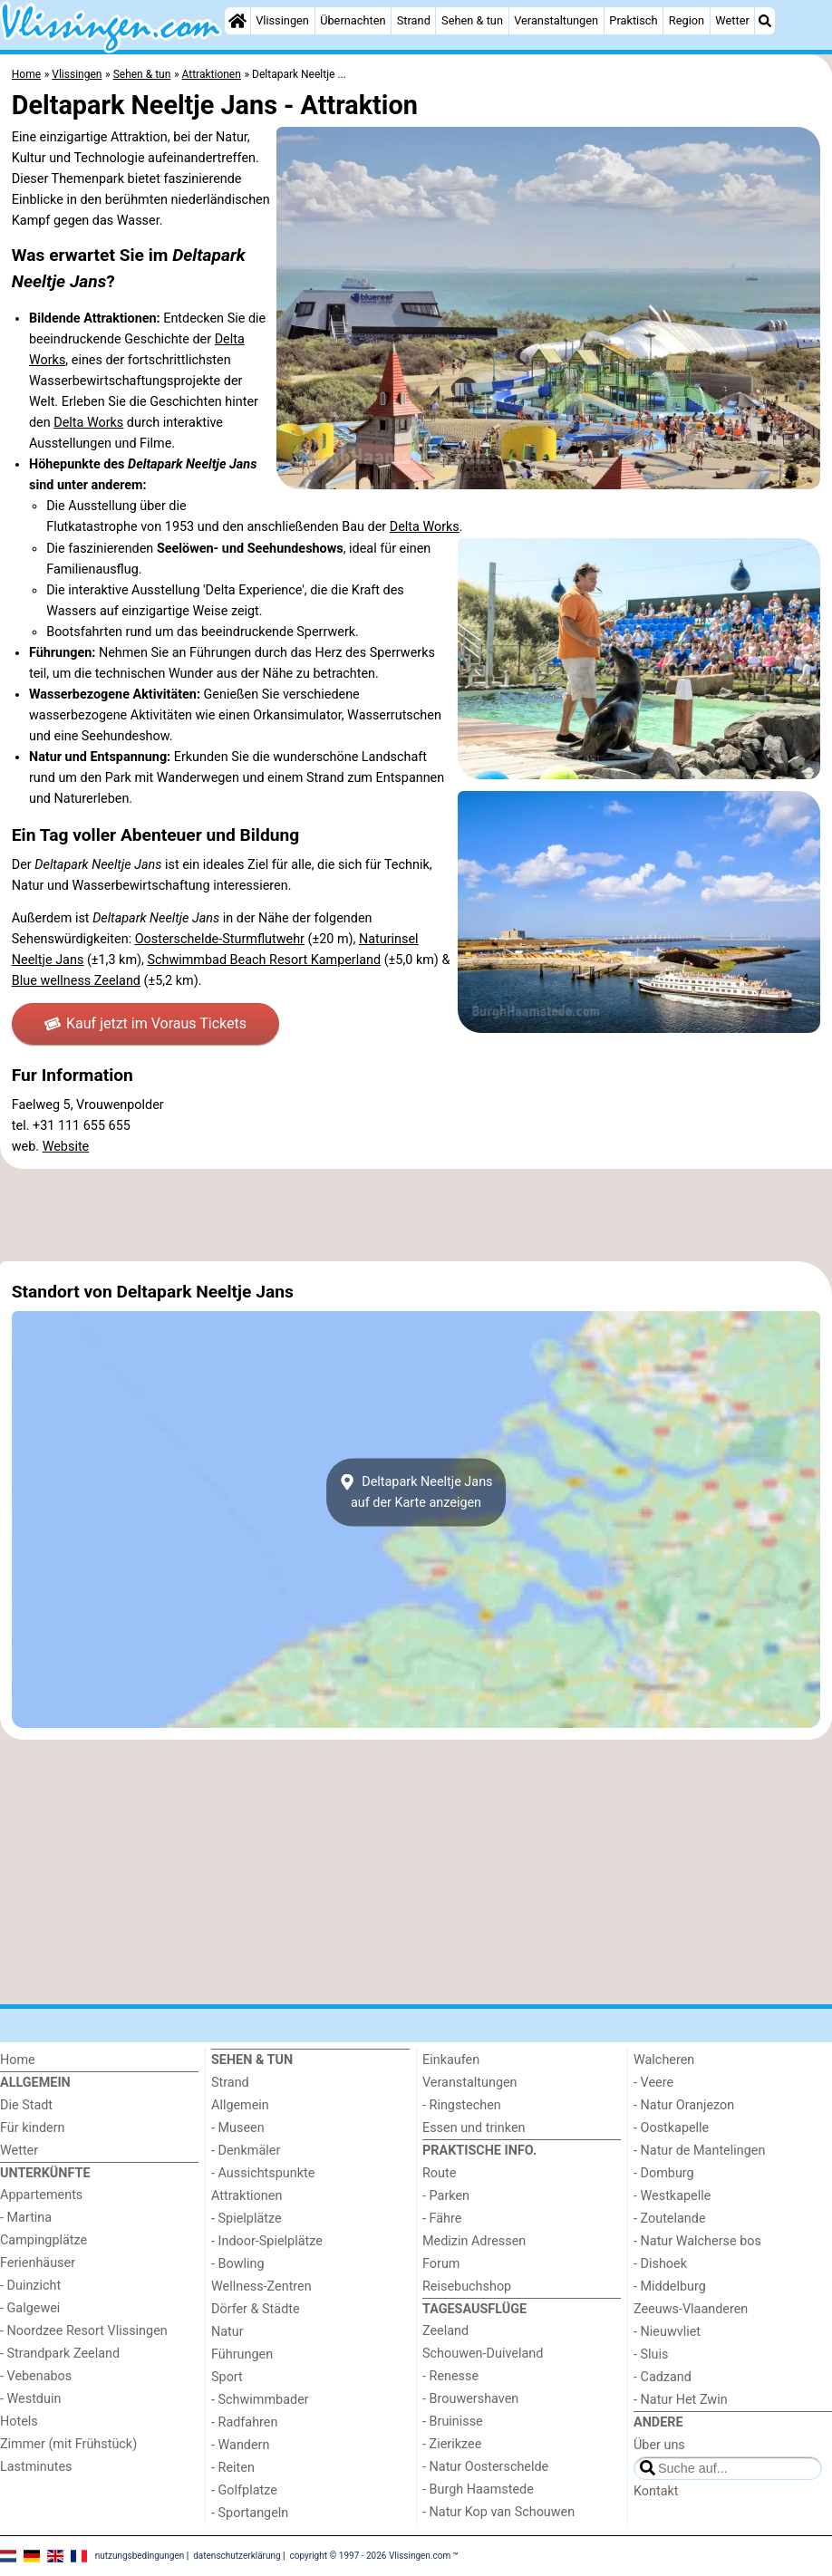 Image resolution: width=832 pixels, height=2576 pixels. Describe the element at coordinates (416, 1215) in the screenshot. I see `[Advertisement]` at that location.